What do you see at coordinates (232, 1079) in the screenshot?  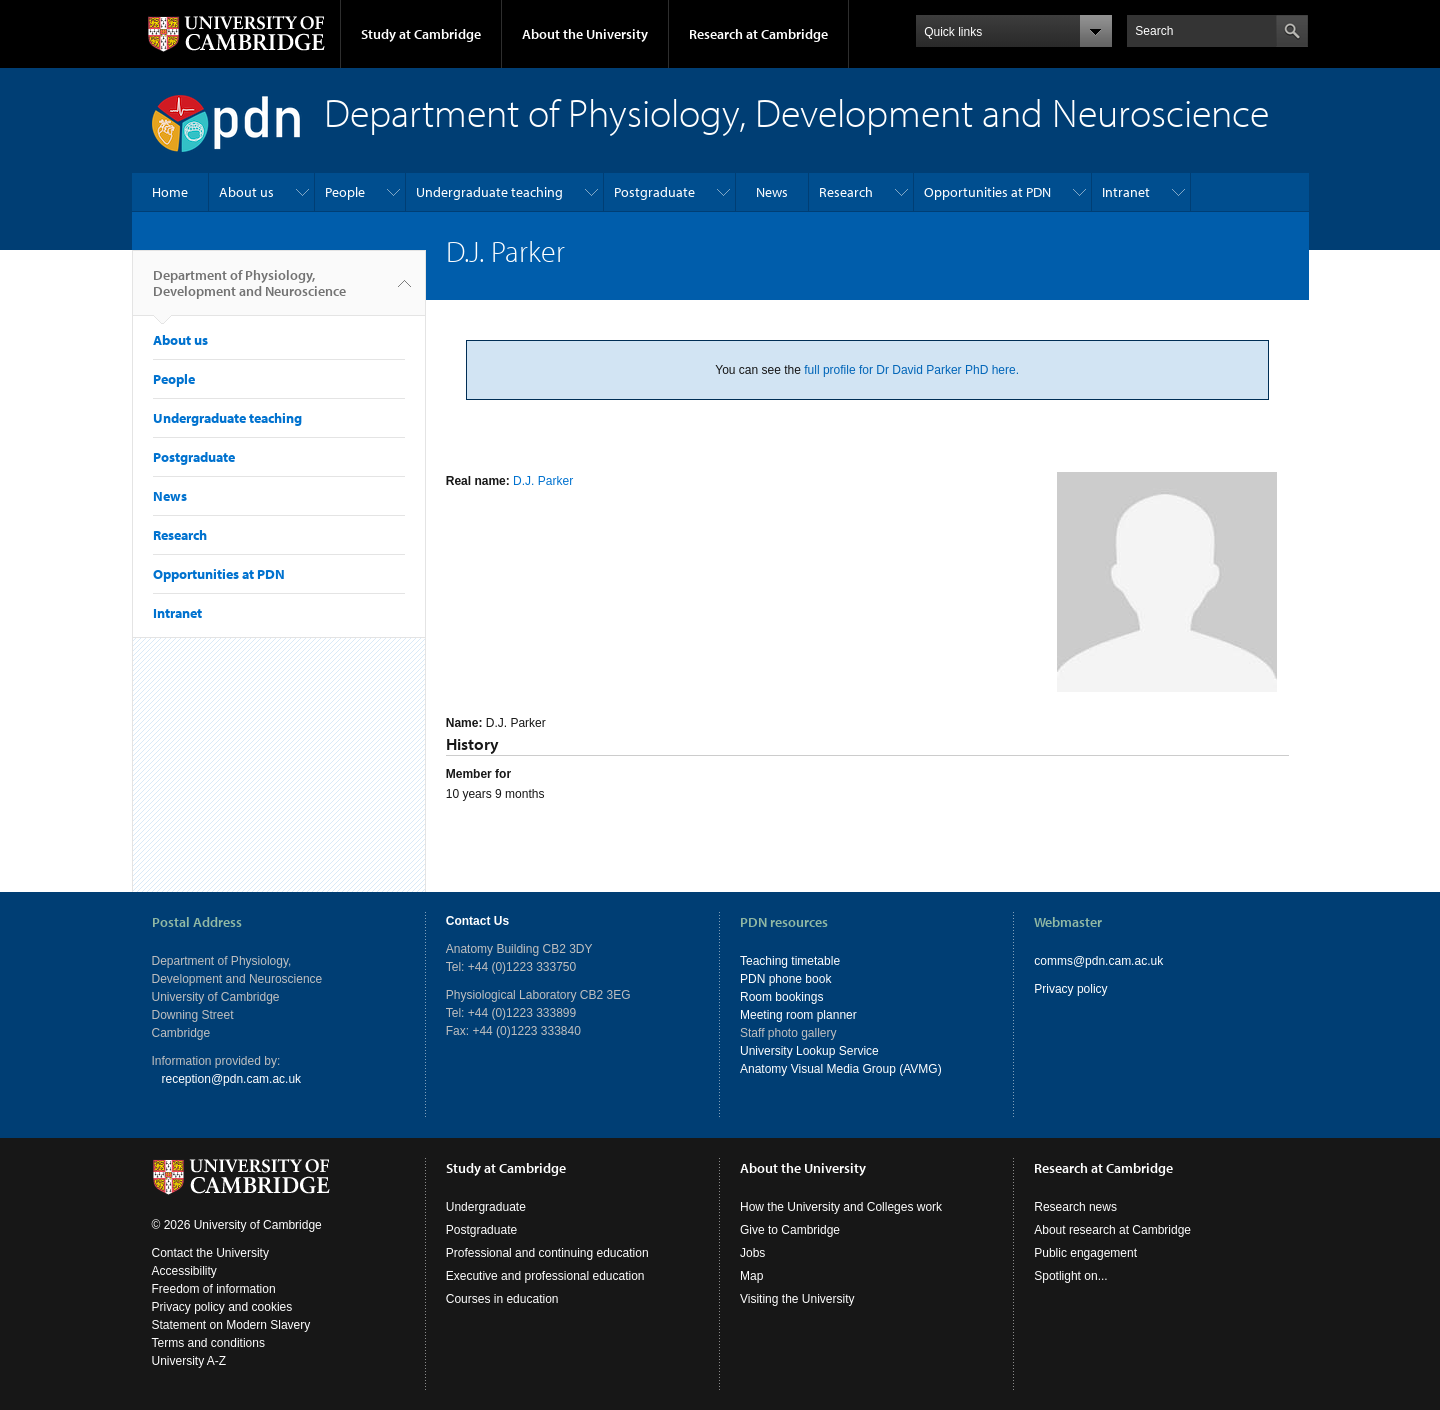 I see `reception@pdn.cam.ac.uk` at bounding box center [232, 1079].